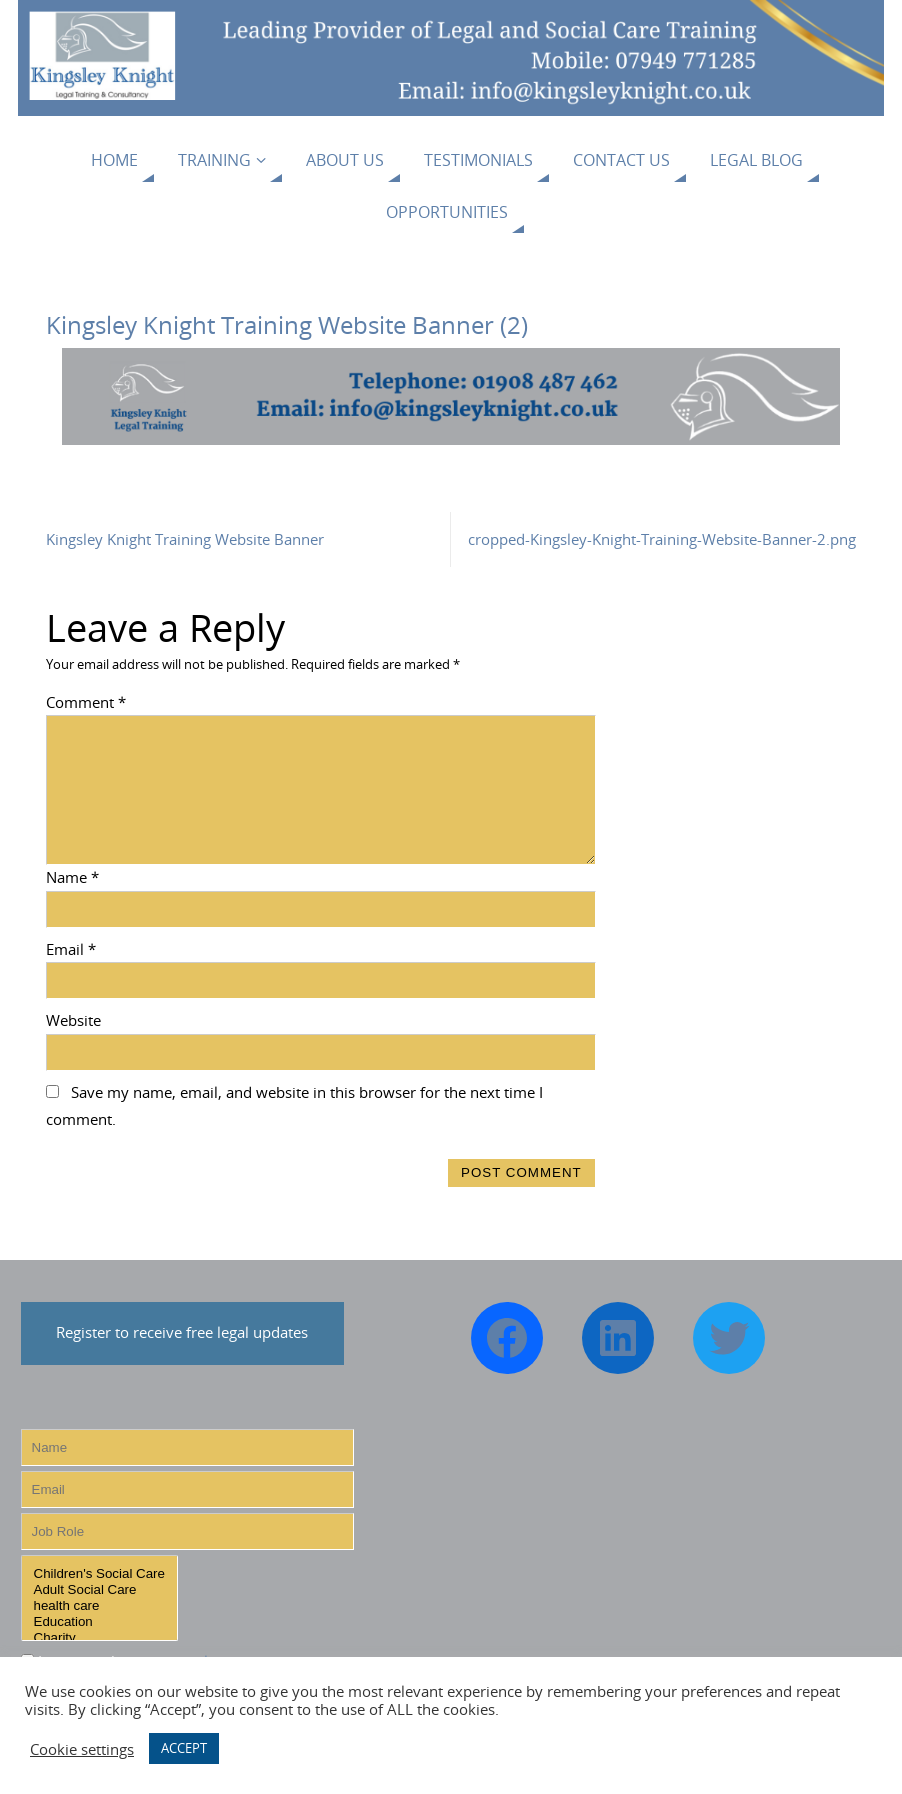 The width and height of the screenshot is (902, 1794). What do you see at coordinates (99, 1606) in the screenshot?
I see `health care` at bounding box center [99, 1606].